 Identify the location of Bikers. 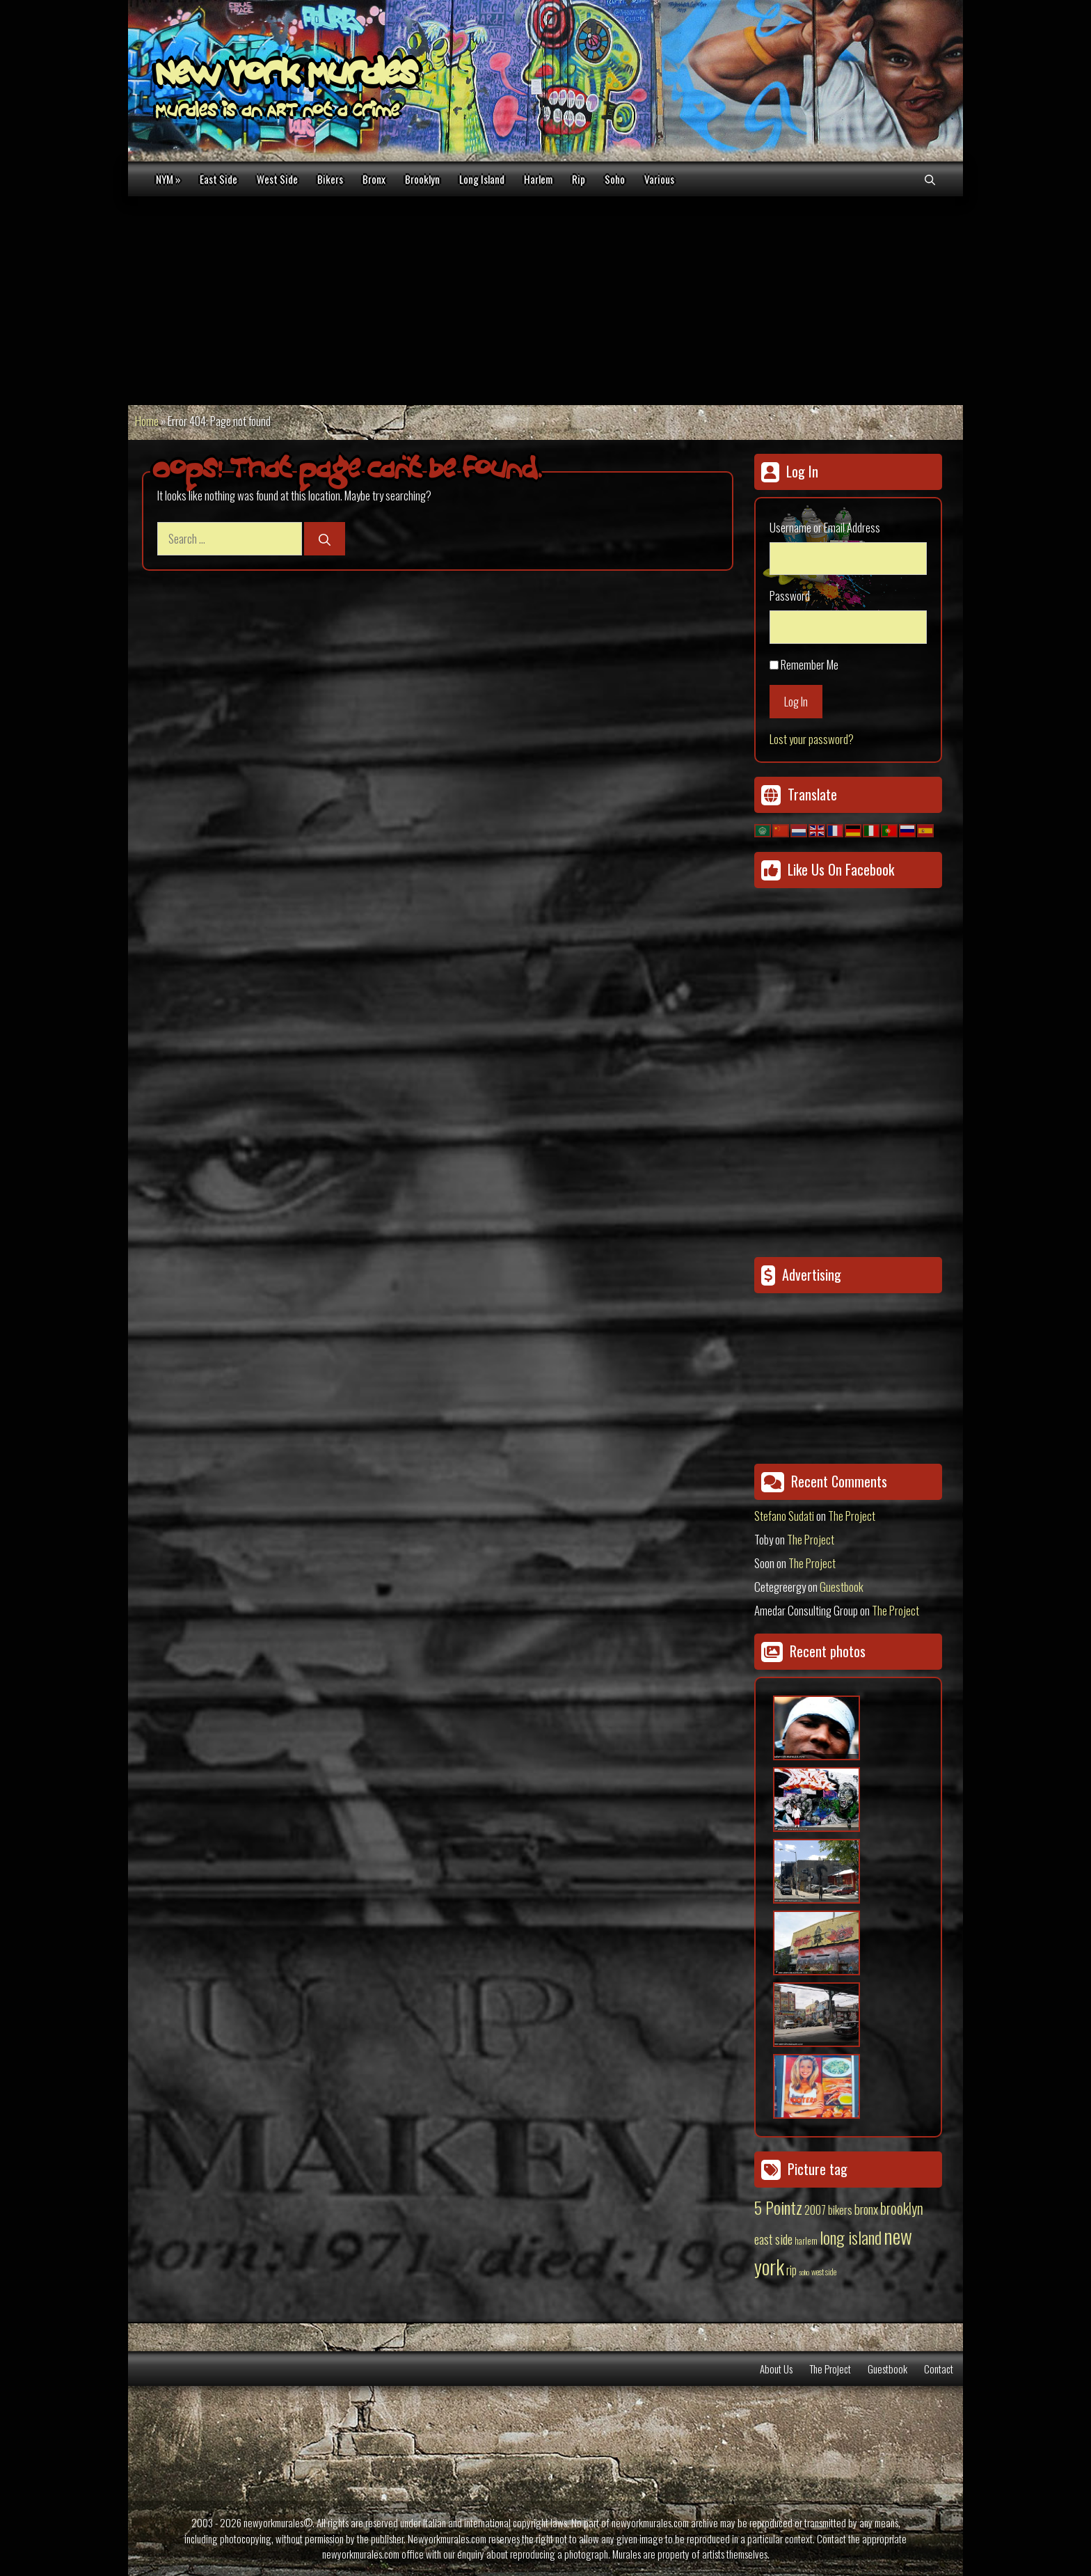
(330, 179).